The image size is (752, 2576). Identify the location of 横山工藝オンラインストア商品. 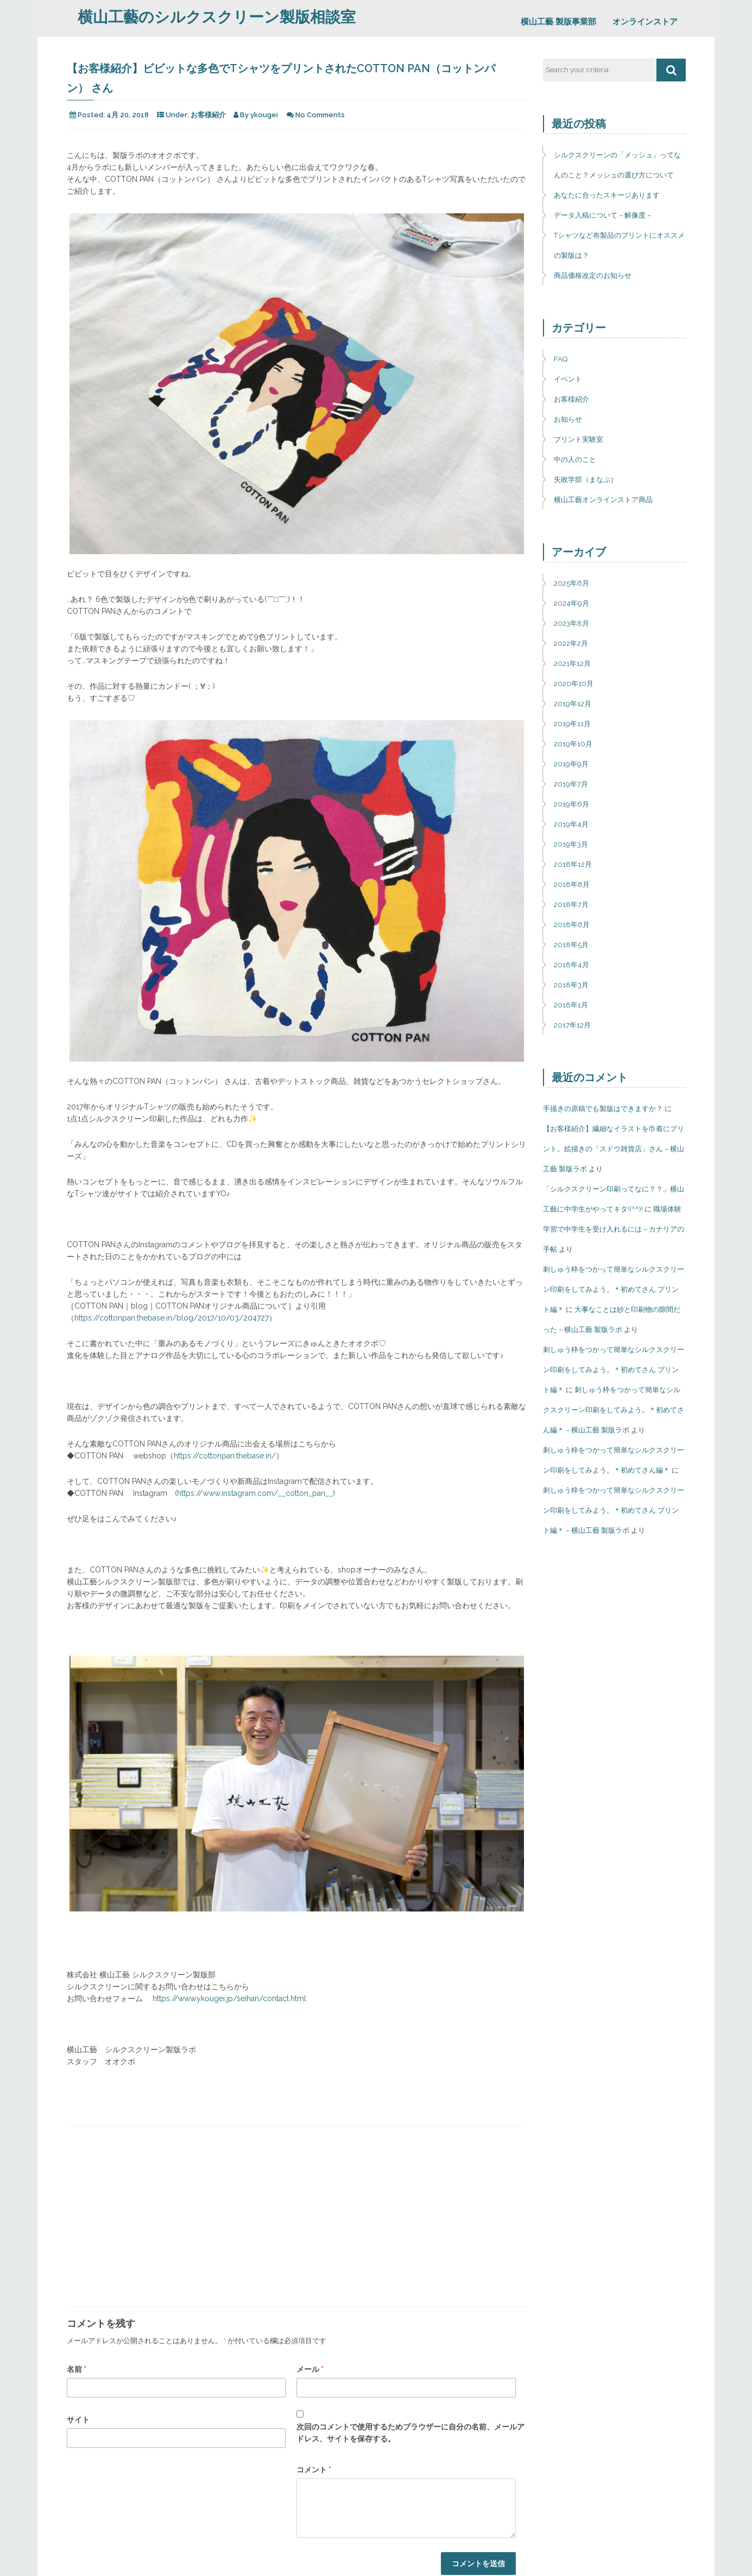
(603, 500).